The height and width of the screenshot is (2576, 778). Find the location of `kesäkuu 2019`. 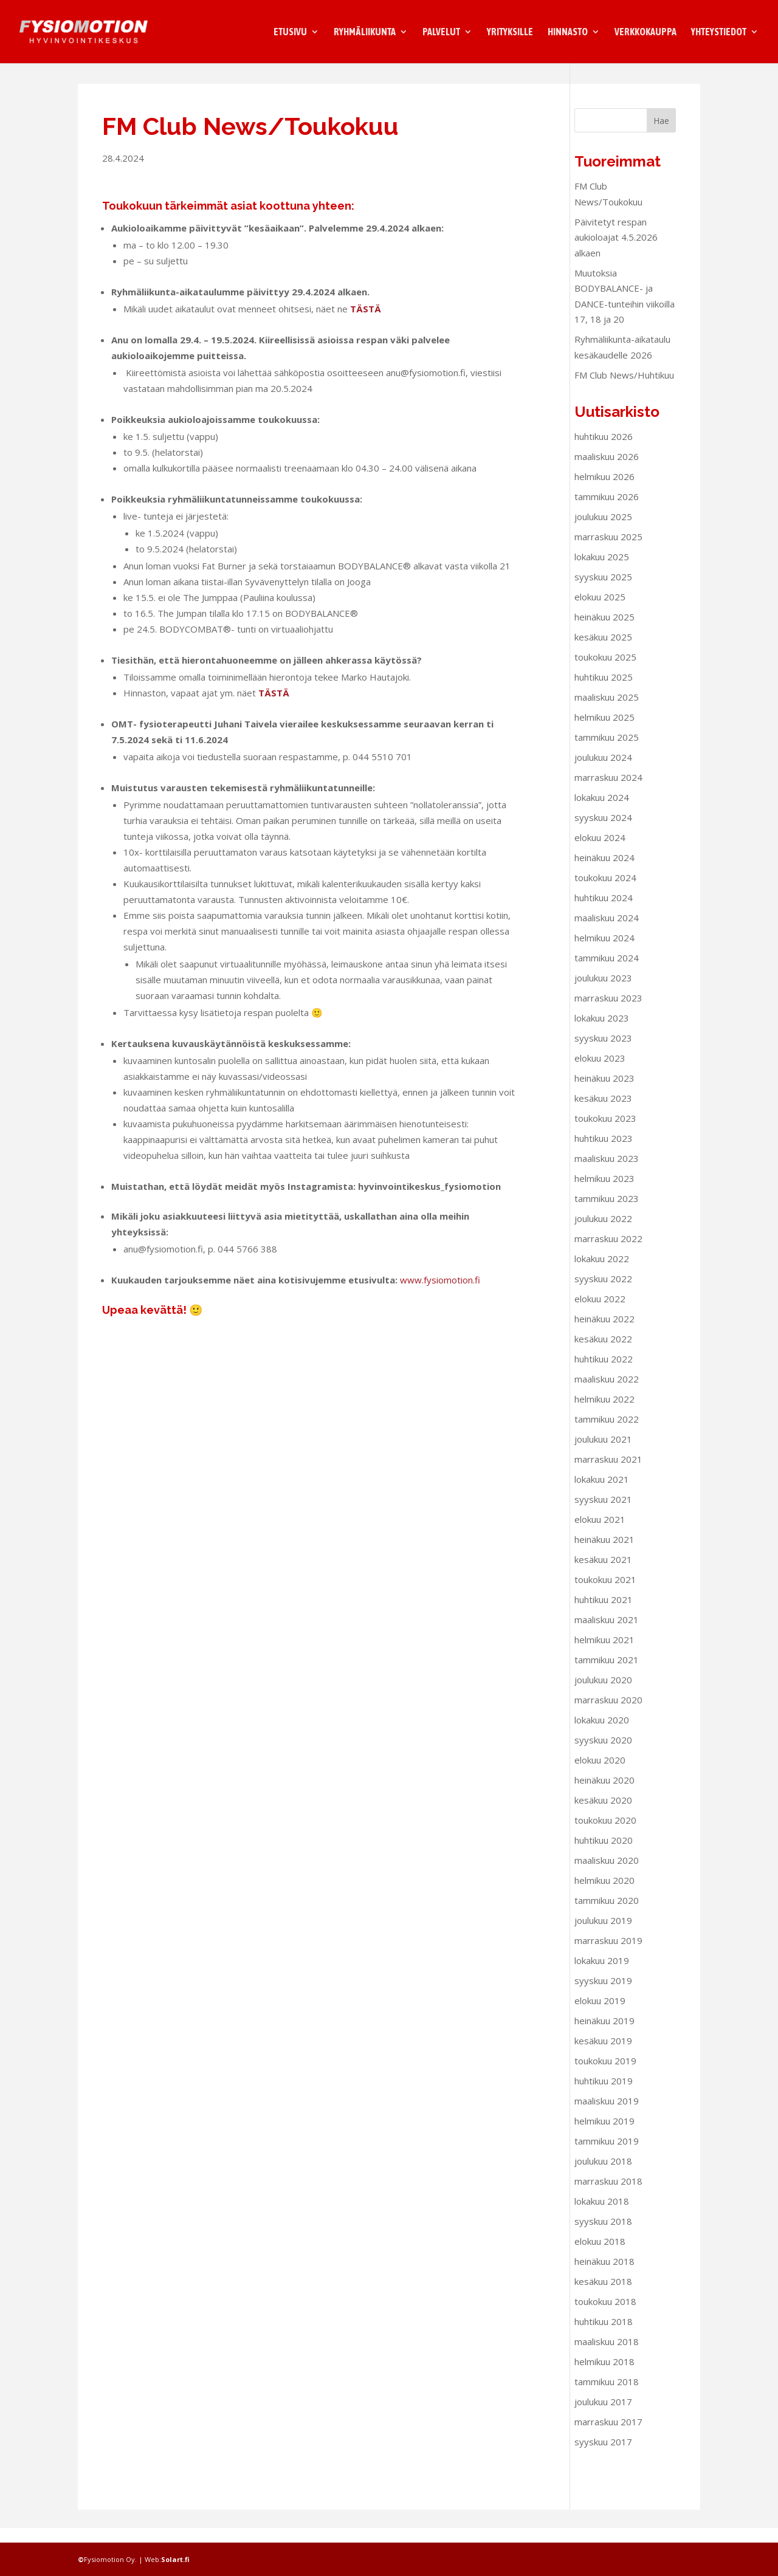

kesäkuu 2019 is located at coordinates (603, 2055).